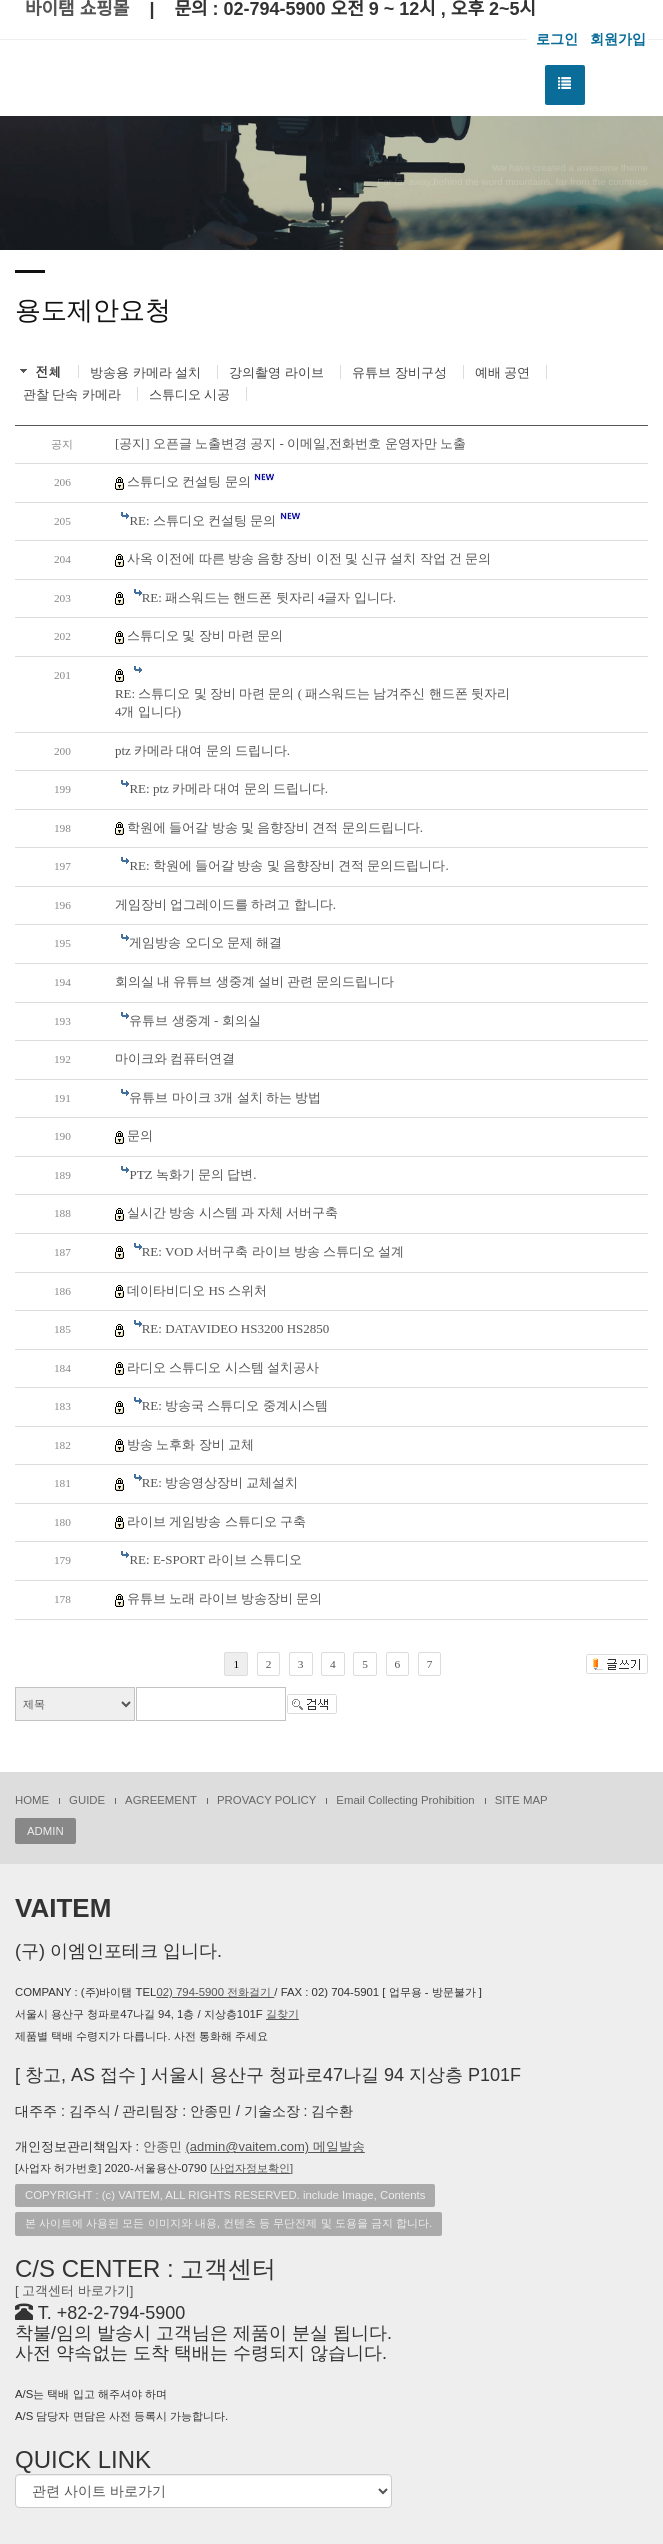 This screenshot has width=663, height=2544. I want to click on RE: E-SPORT 라이브 스튜디오, so click(215, 1559).